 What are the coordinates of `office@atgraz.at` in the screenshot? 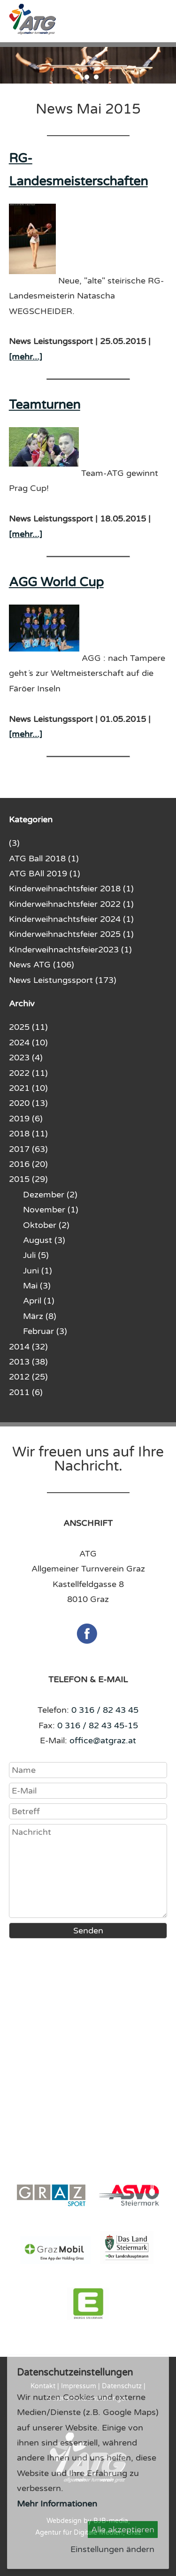 It's located at (102, 1740).